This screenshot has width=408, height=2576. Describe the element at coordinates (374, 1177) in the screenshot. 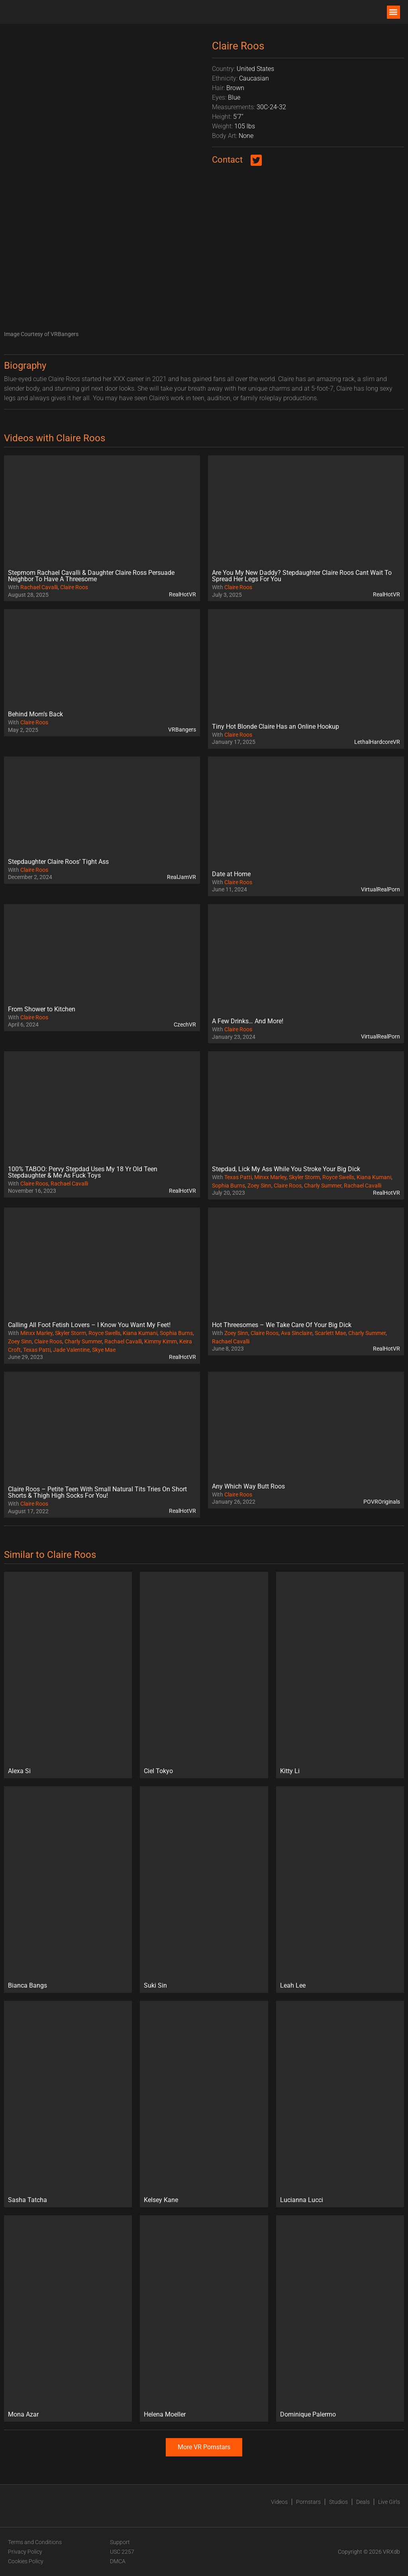

I see `Kiana Kumani` at that location.